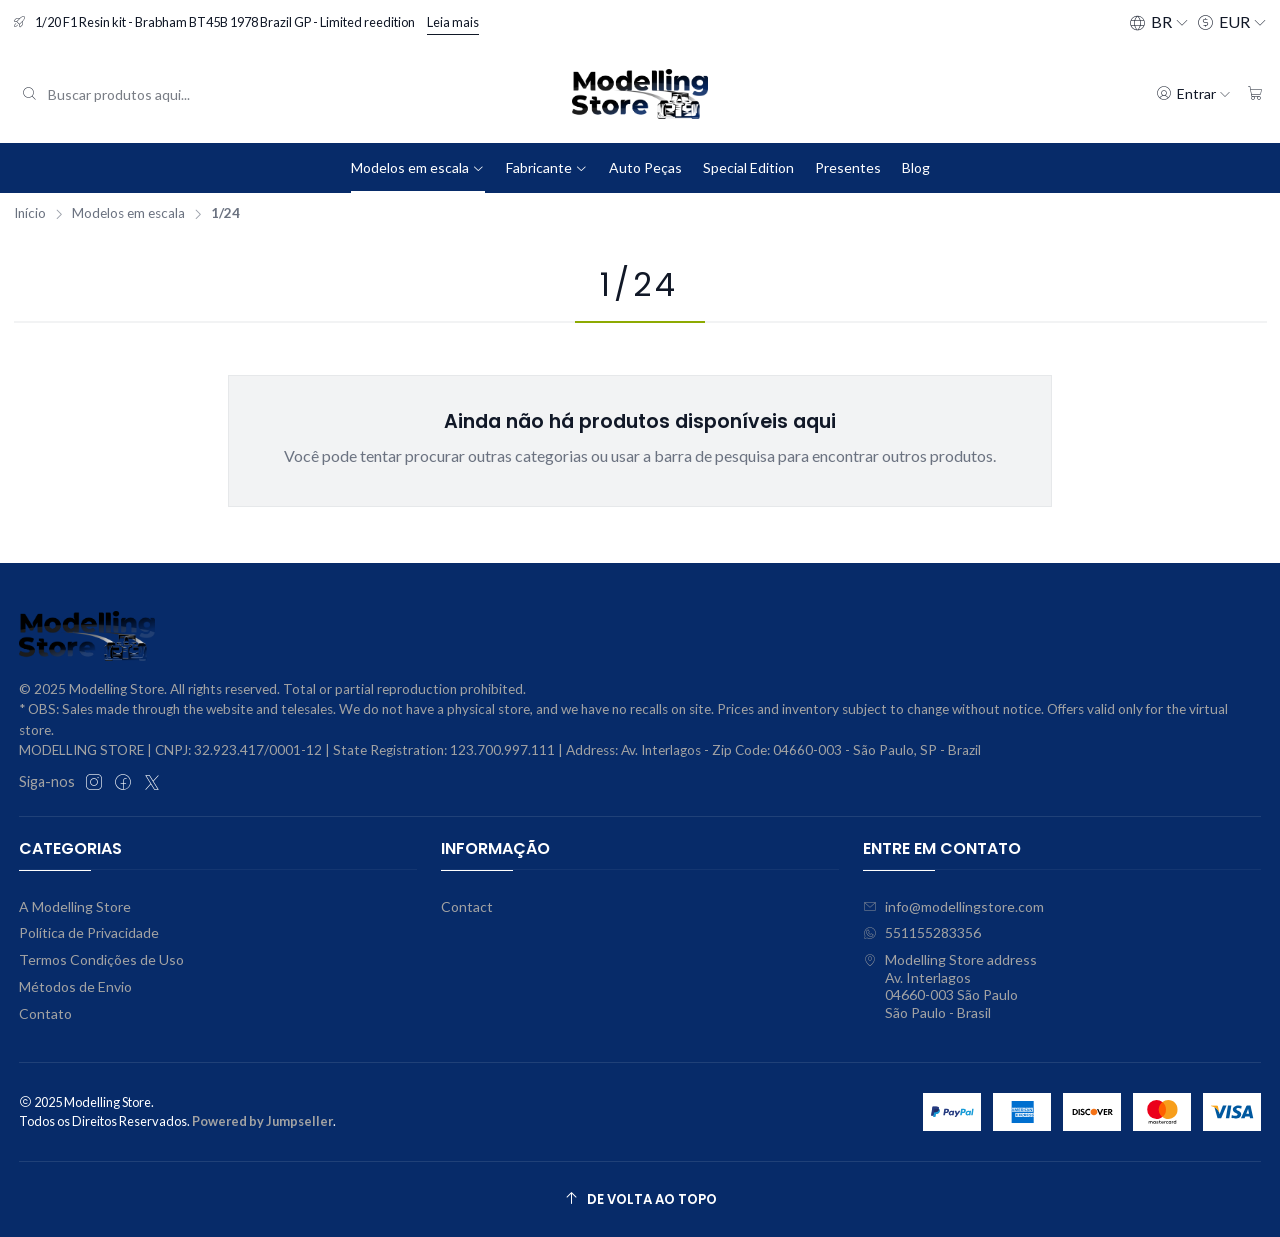 The height and width of the screenshot is (1237, 1280). Describe the element at coordinates (848, 167) in the screenshot. I see `Presentes` at that location.